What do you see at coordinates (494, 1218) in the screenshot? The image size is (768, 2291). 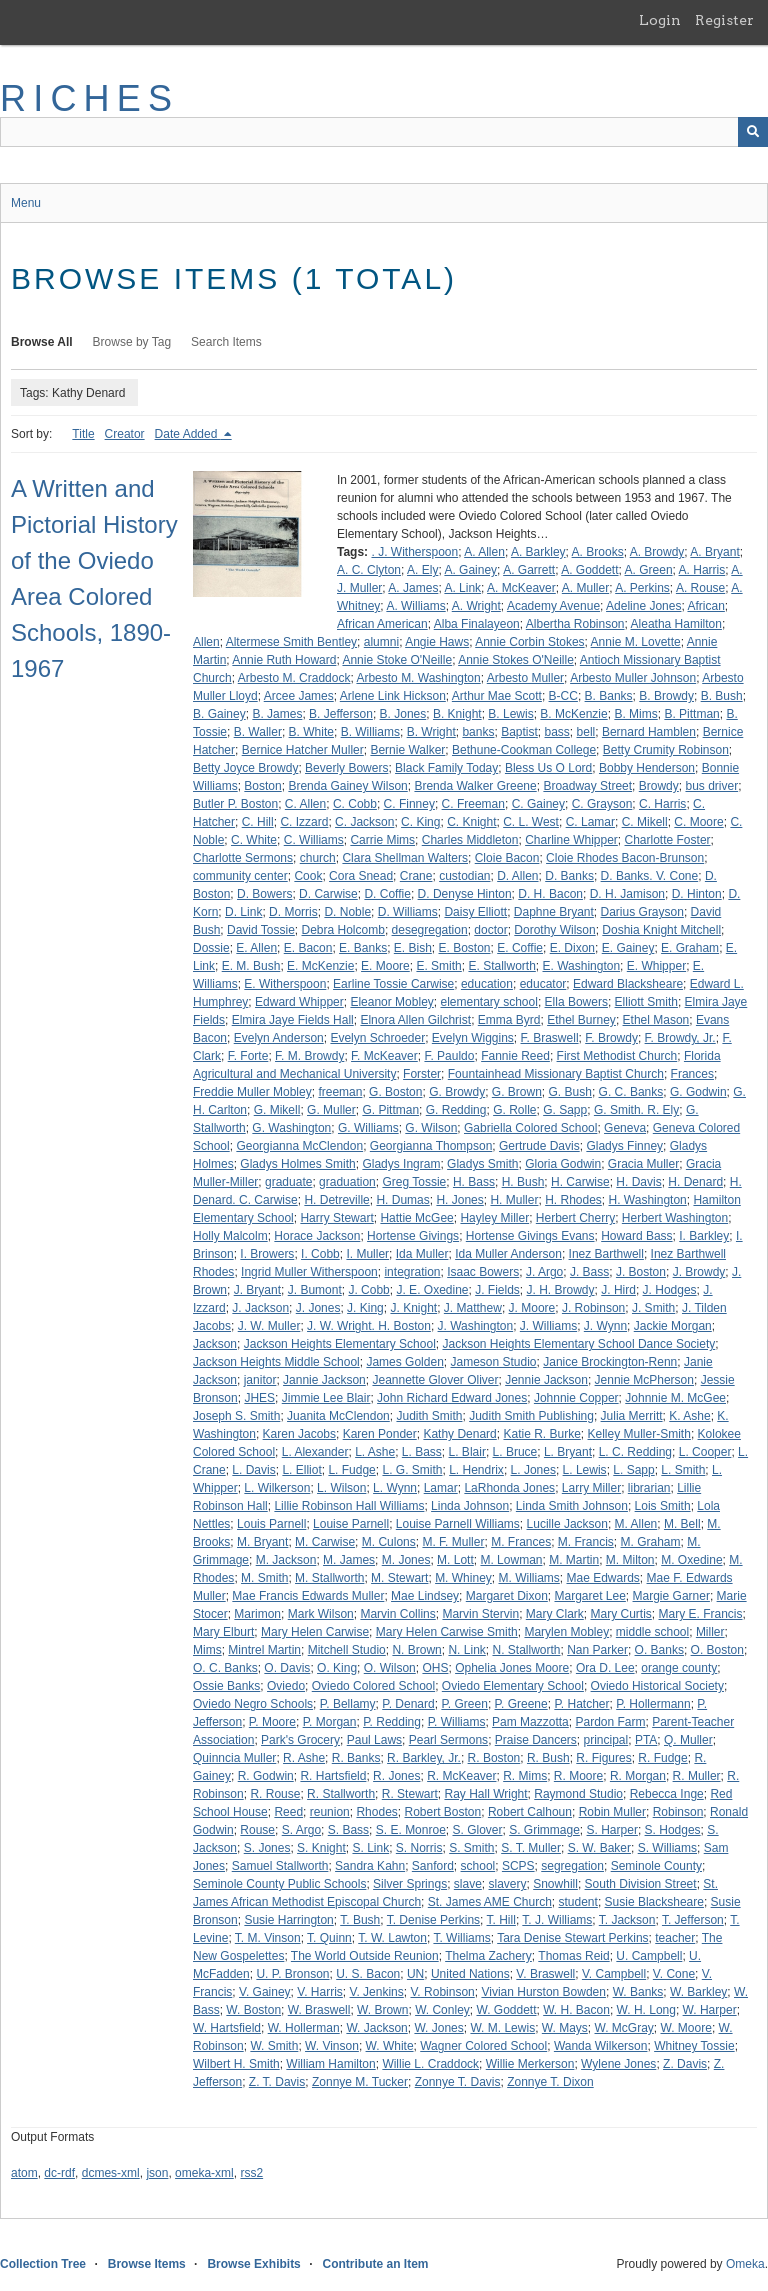 I see `Hayley Miller` at bounding box center [494, 1218].